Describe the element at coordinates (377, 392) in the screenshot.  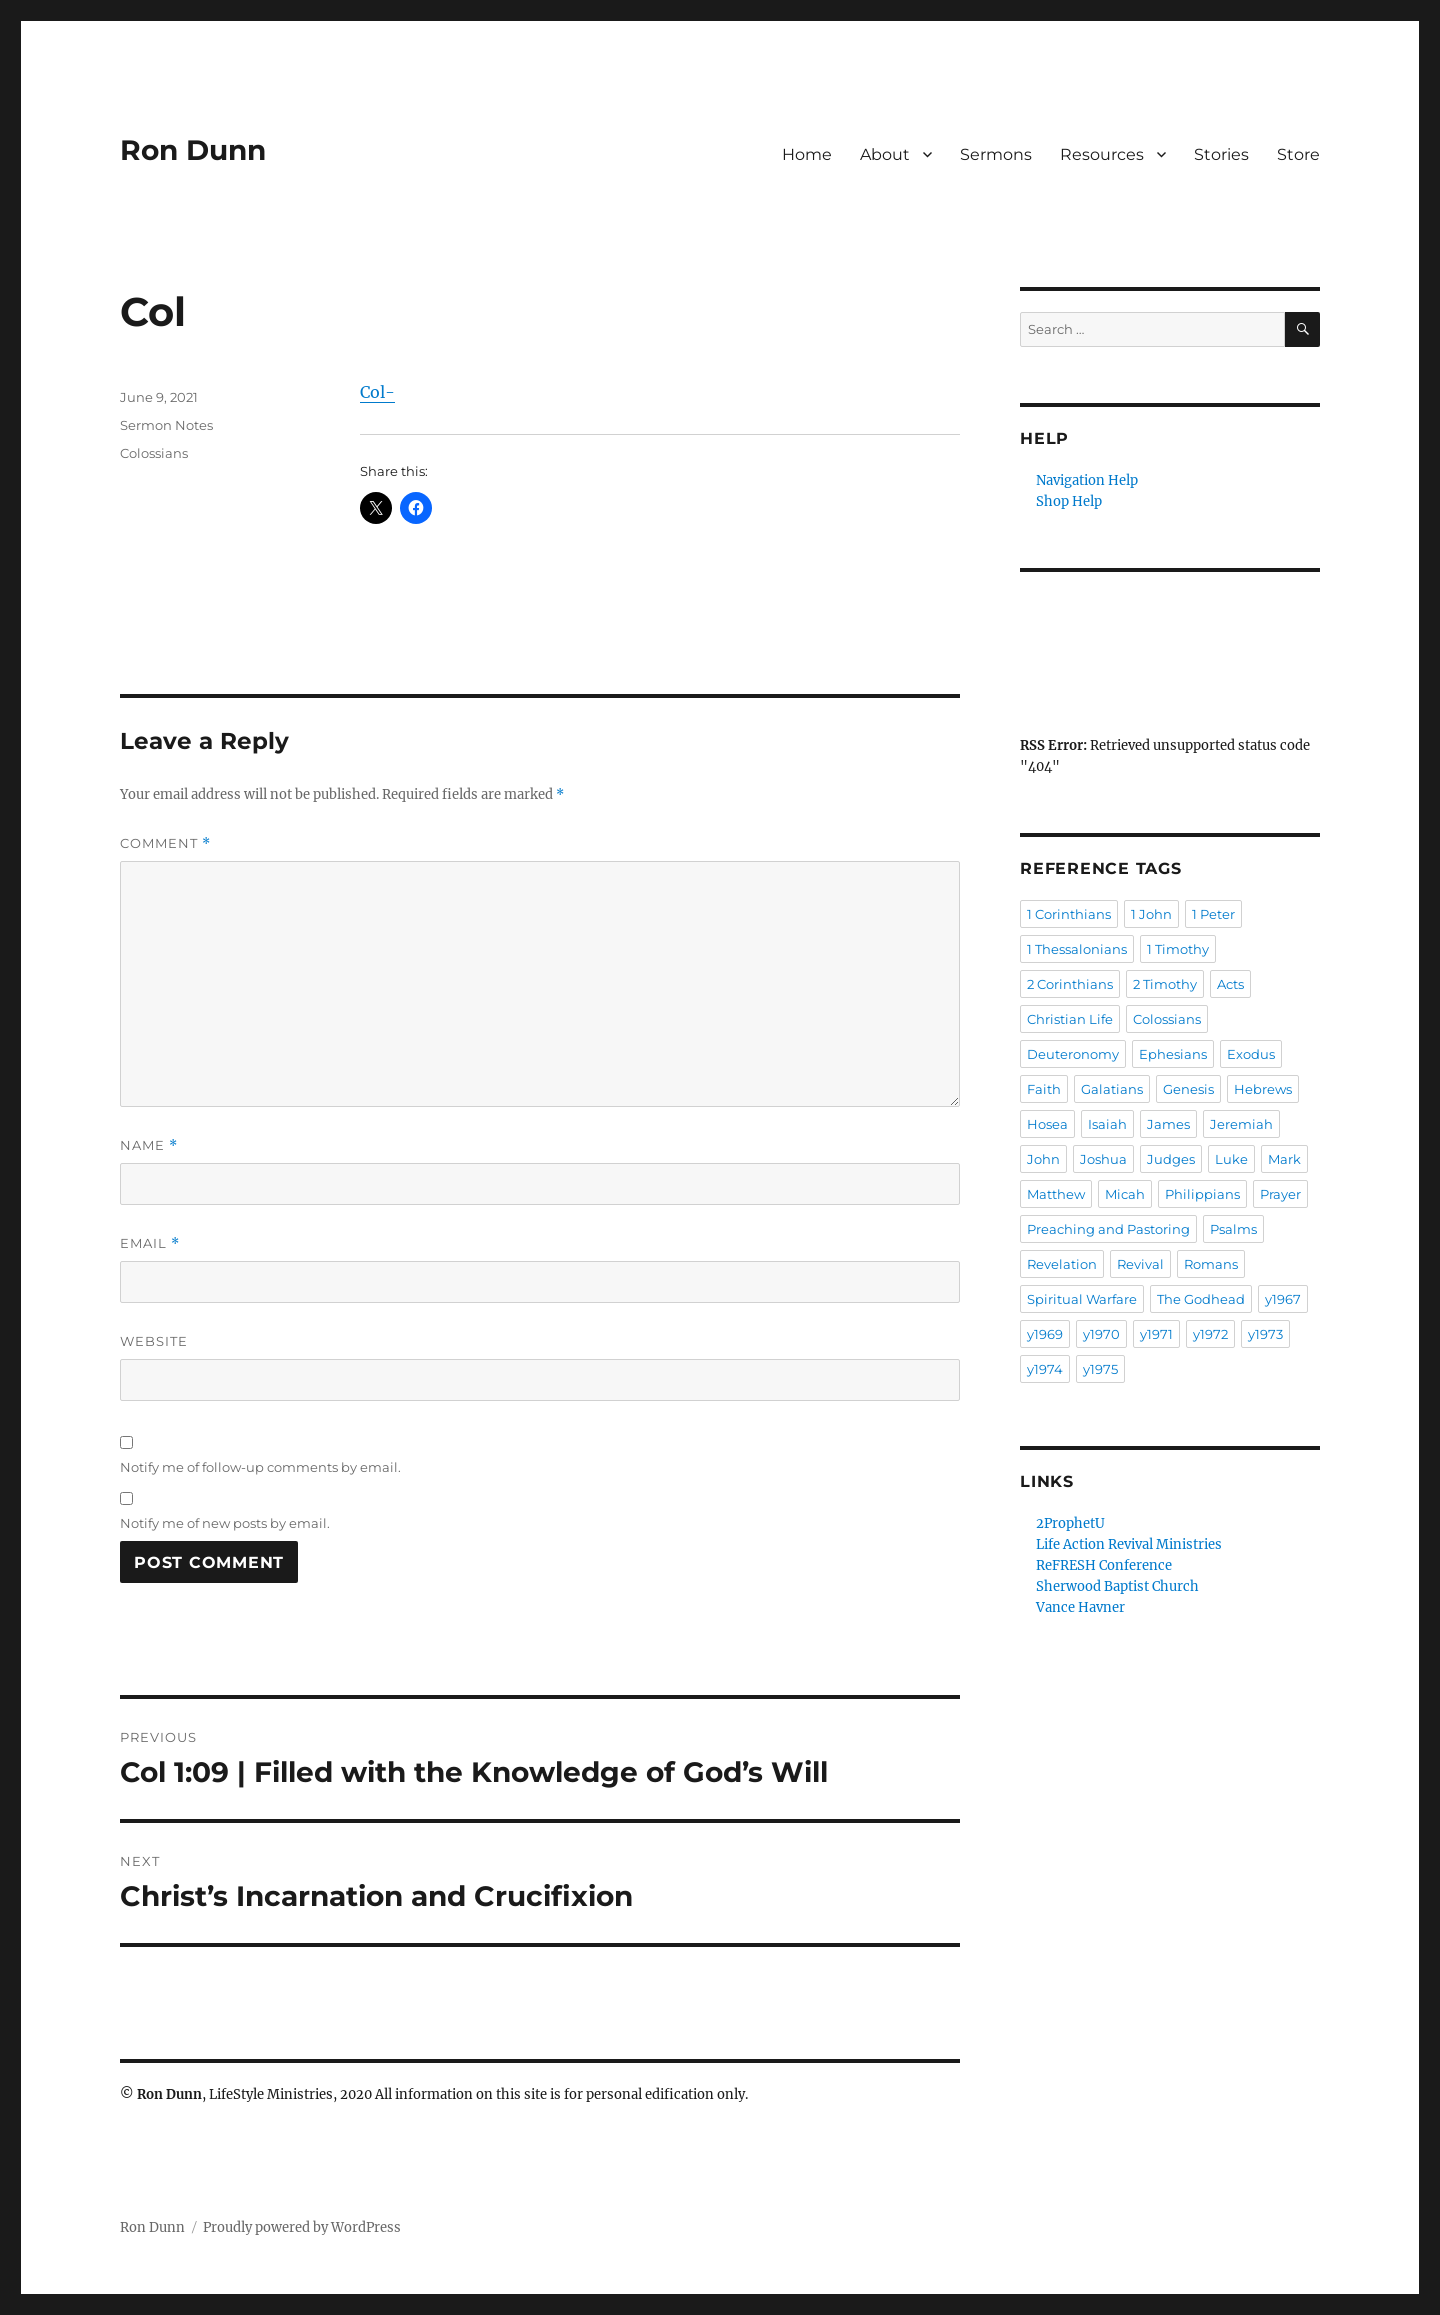
I see `Col-` at that location.